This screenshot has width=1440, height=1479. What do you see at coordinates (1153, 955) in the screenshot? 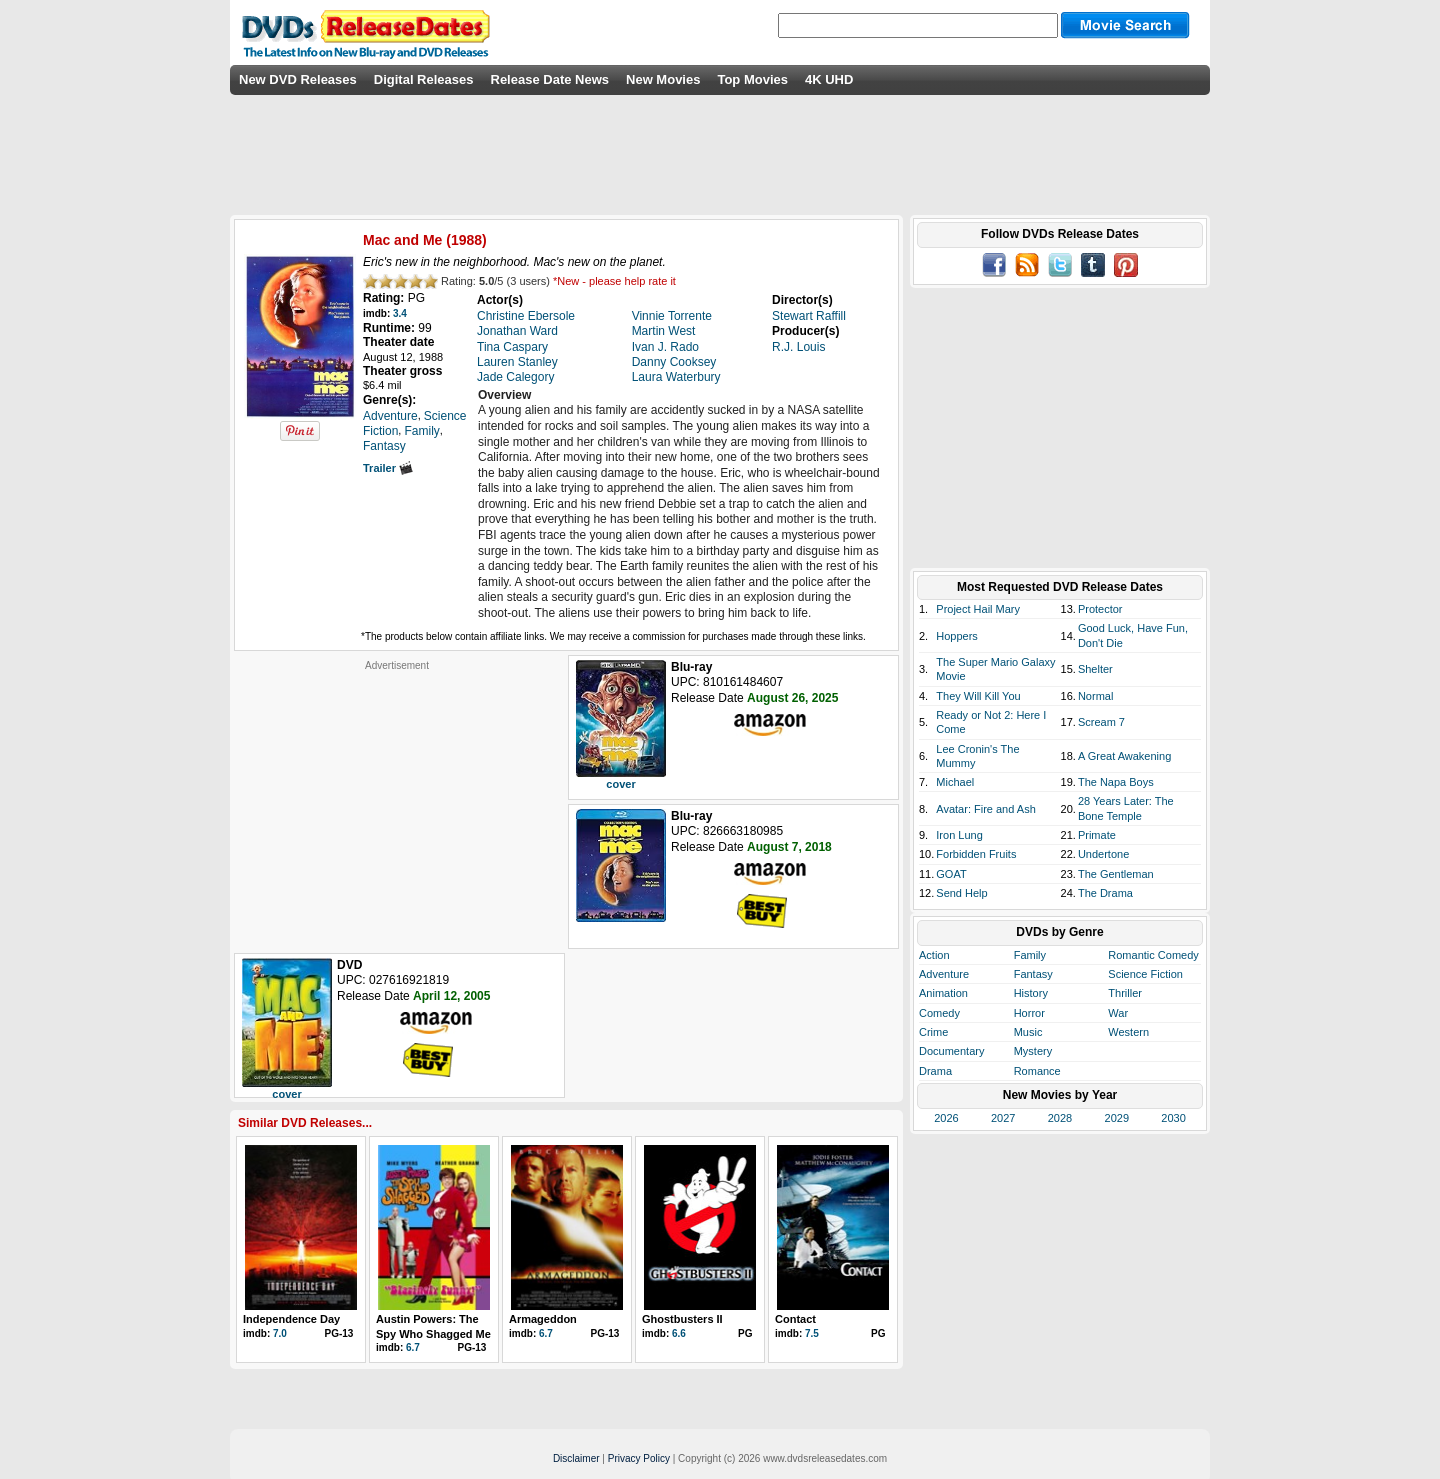
I see `Romantic Comedy` at bounding box center [1153, 955].